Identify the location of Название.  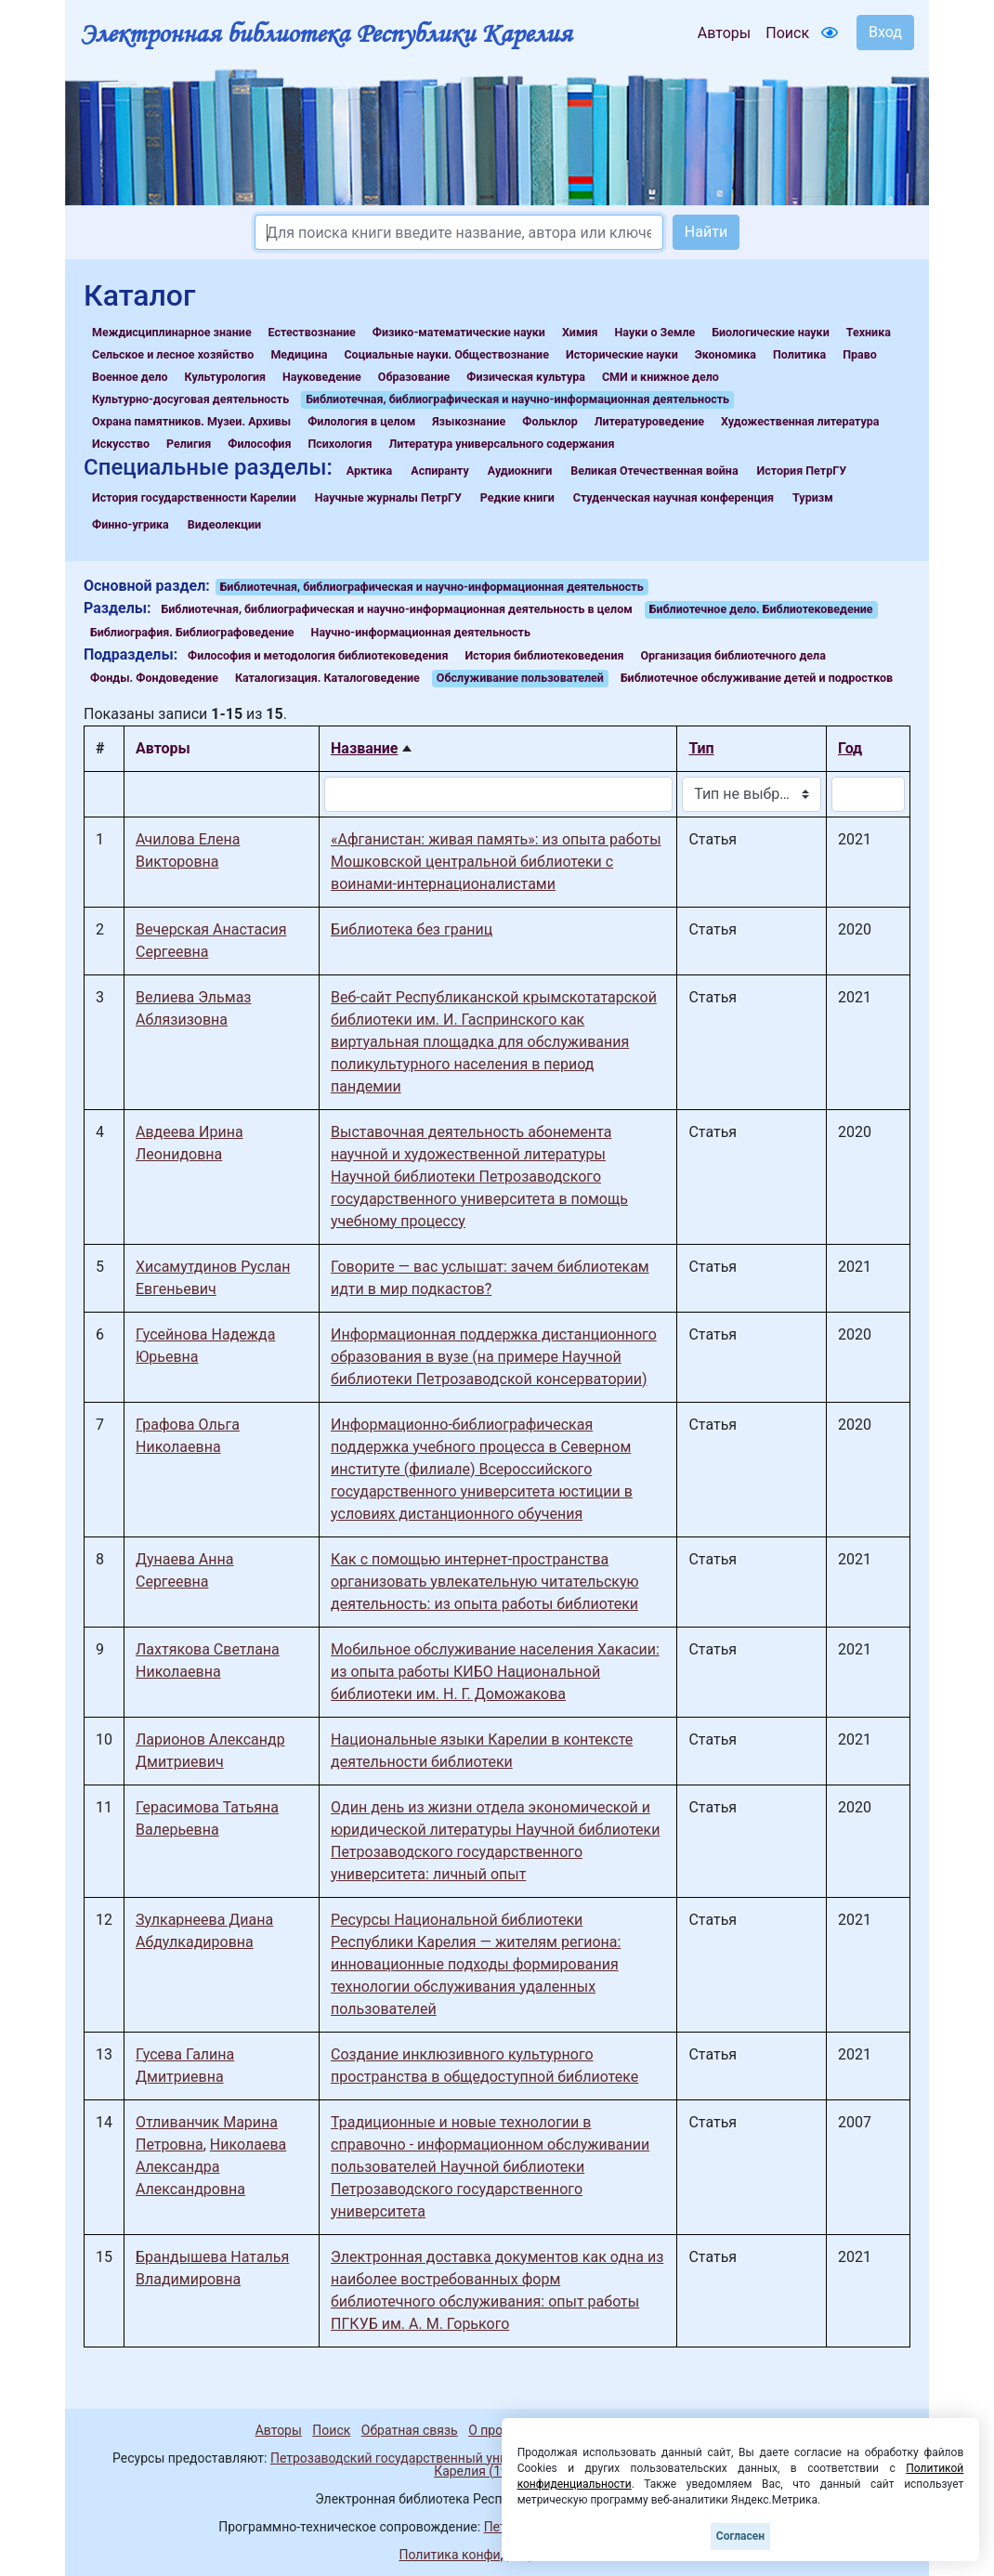
(364, 748).